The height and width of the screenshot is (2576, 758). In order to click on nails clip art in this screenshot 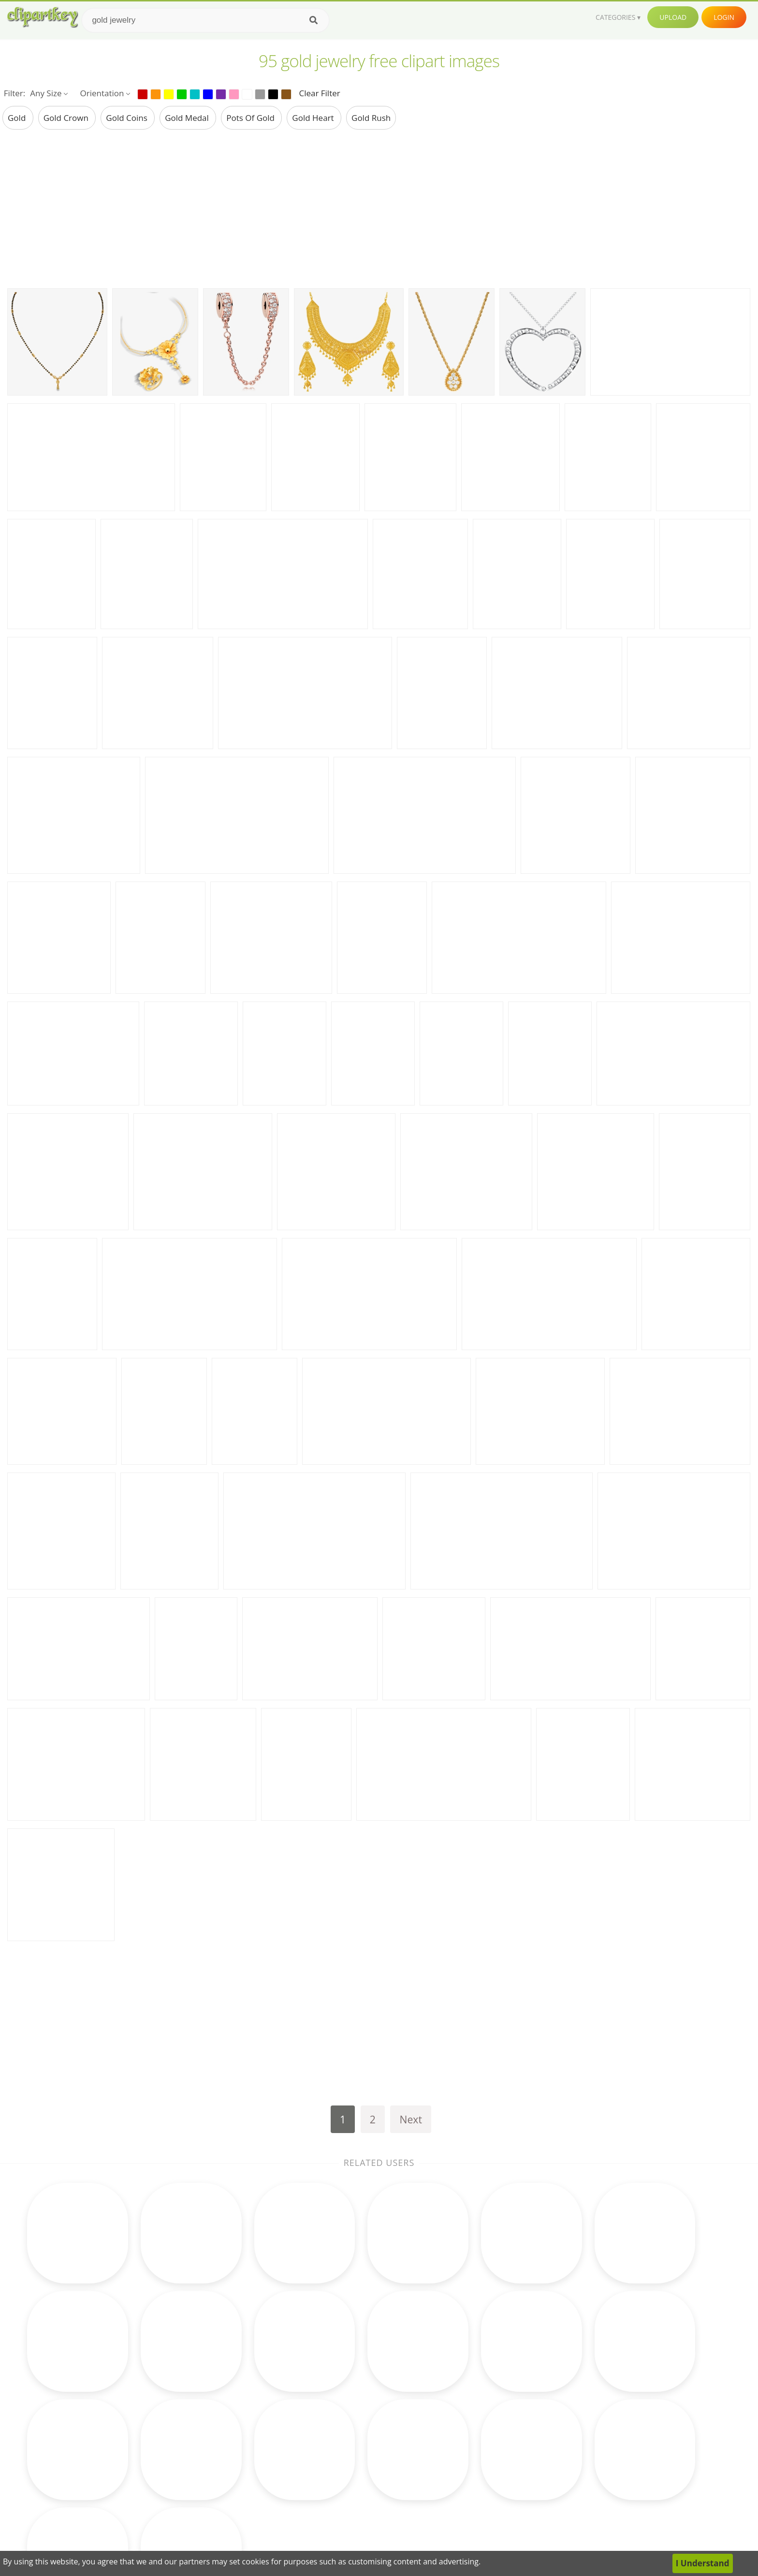, I will do `click(103, 2502)`.